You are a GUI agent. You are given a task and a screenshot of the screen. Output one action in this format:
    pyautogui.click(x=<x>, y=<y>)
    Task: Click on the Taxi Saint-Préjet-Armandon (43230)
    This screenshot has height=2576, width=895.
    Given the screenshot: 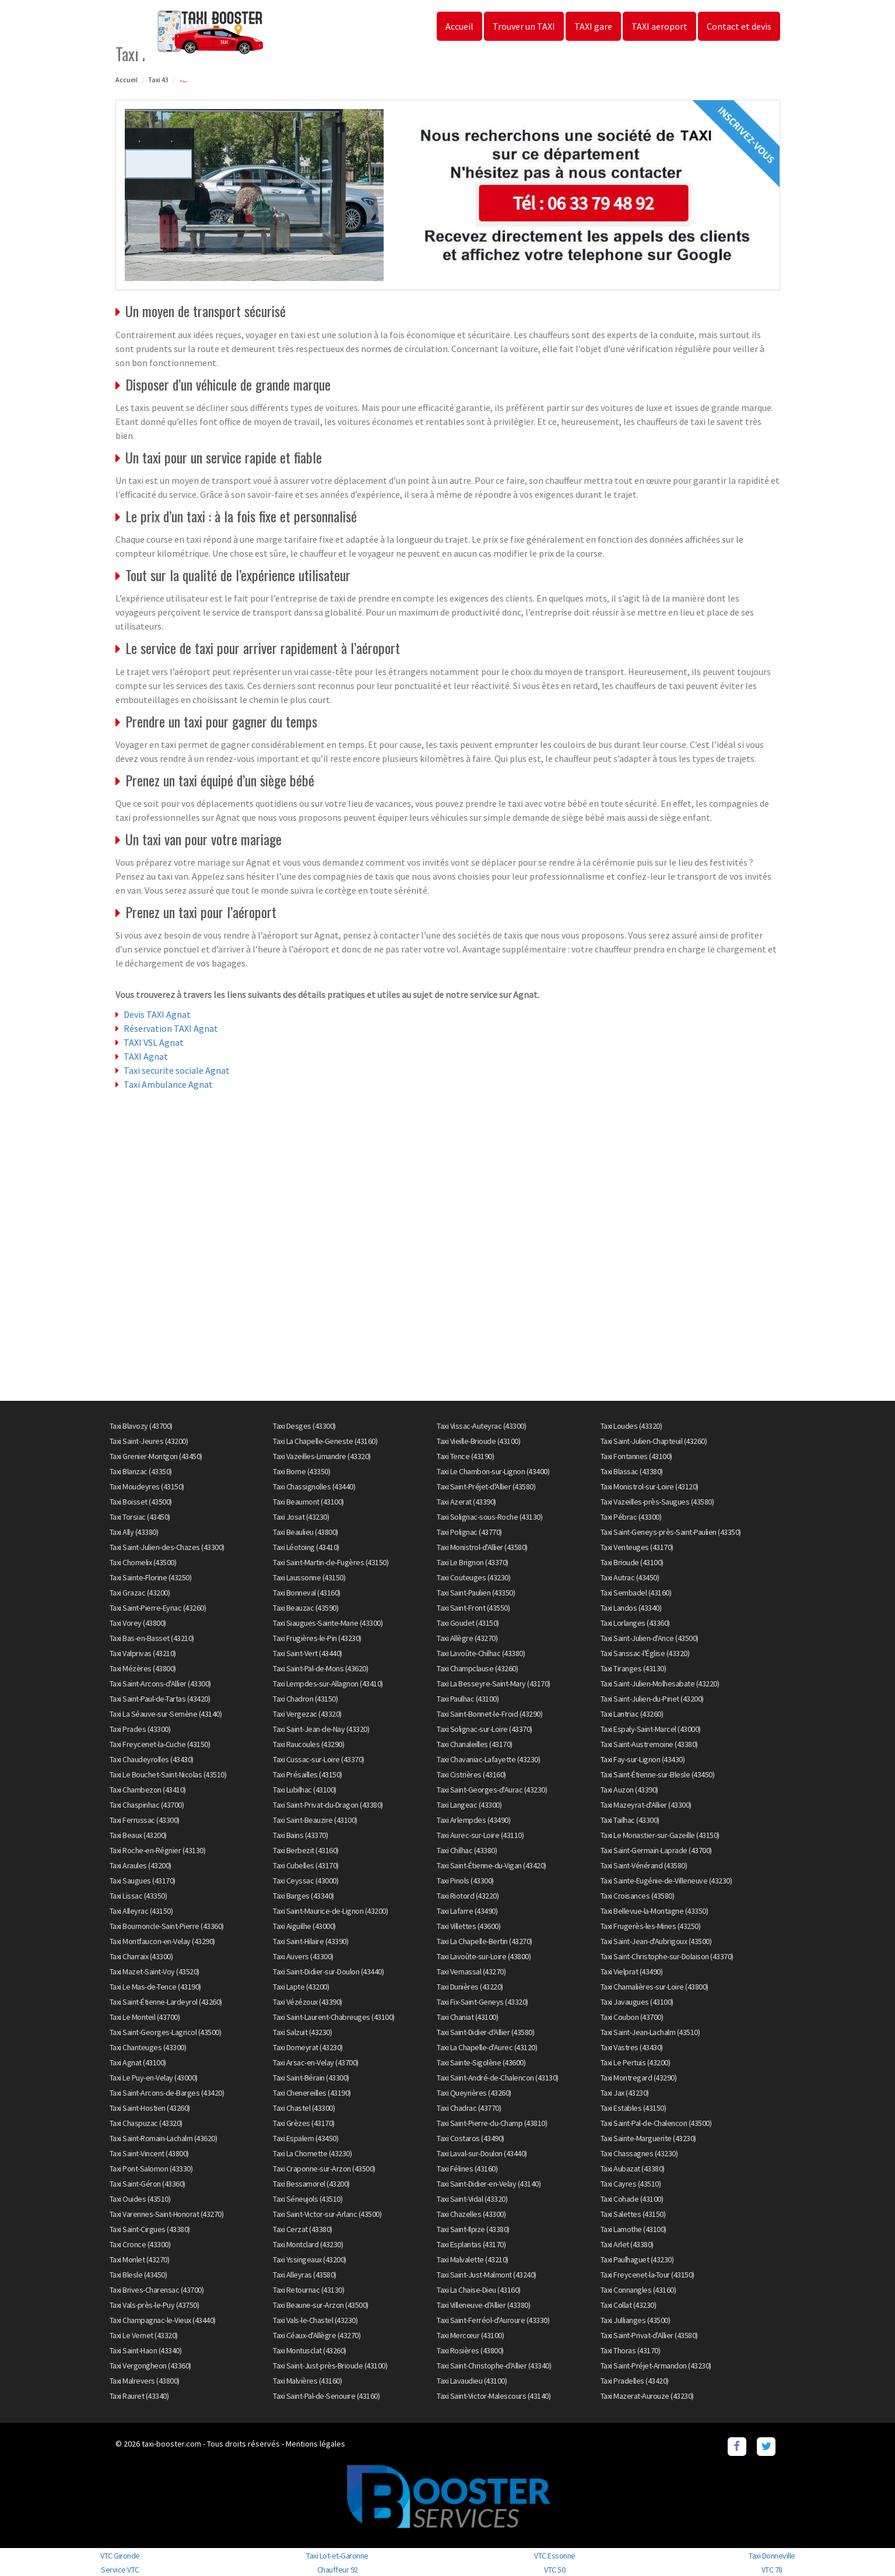 What is the action you would take?
    pyautogui.click(x=656, y=2365)
    